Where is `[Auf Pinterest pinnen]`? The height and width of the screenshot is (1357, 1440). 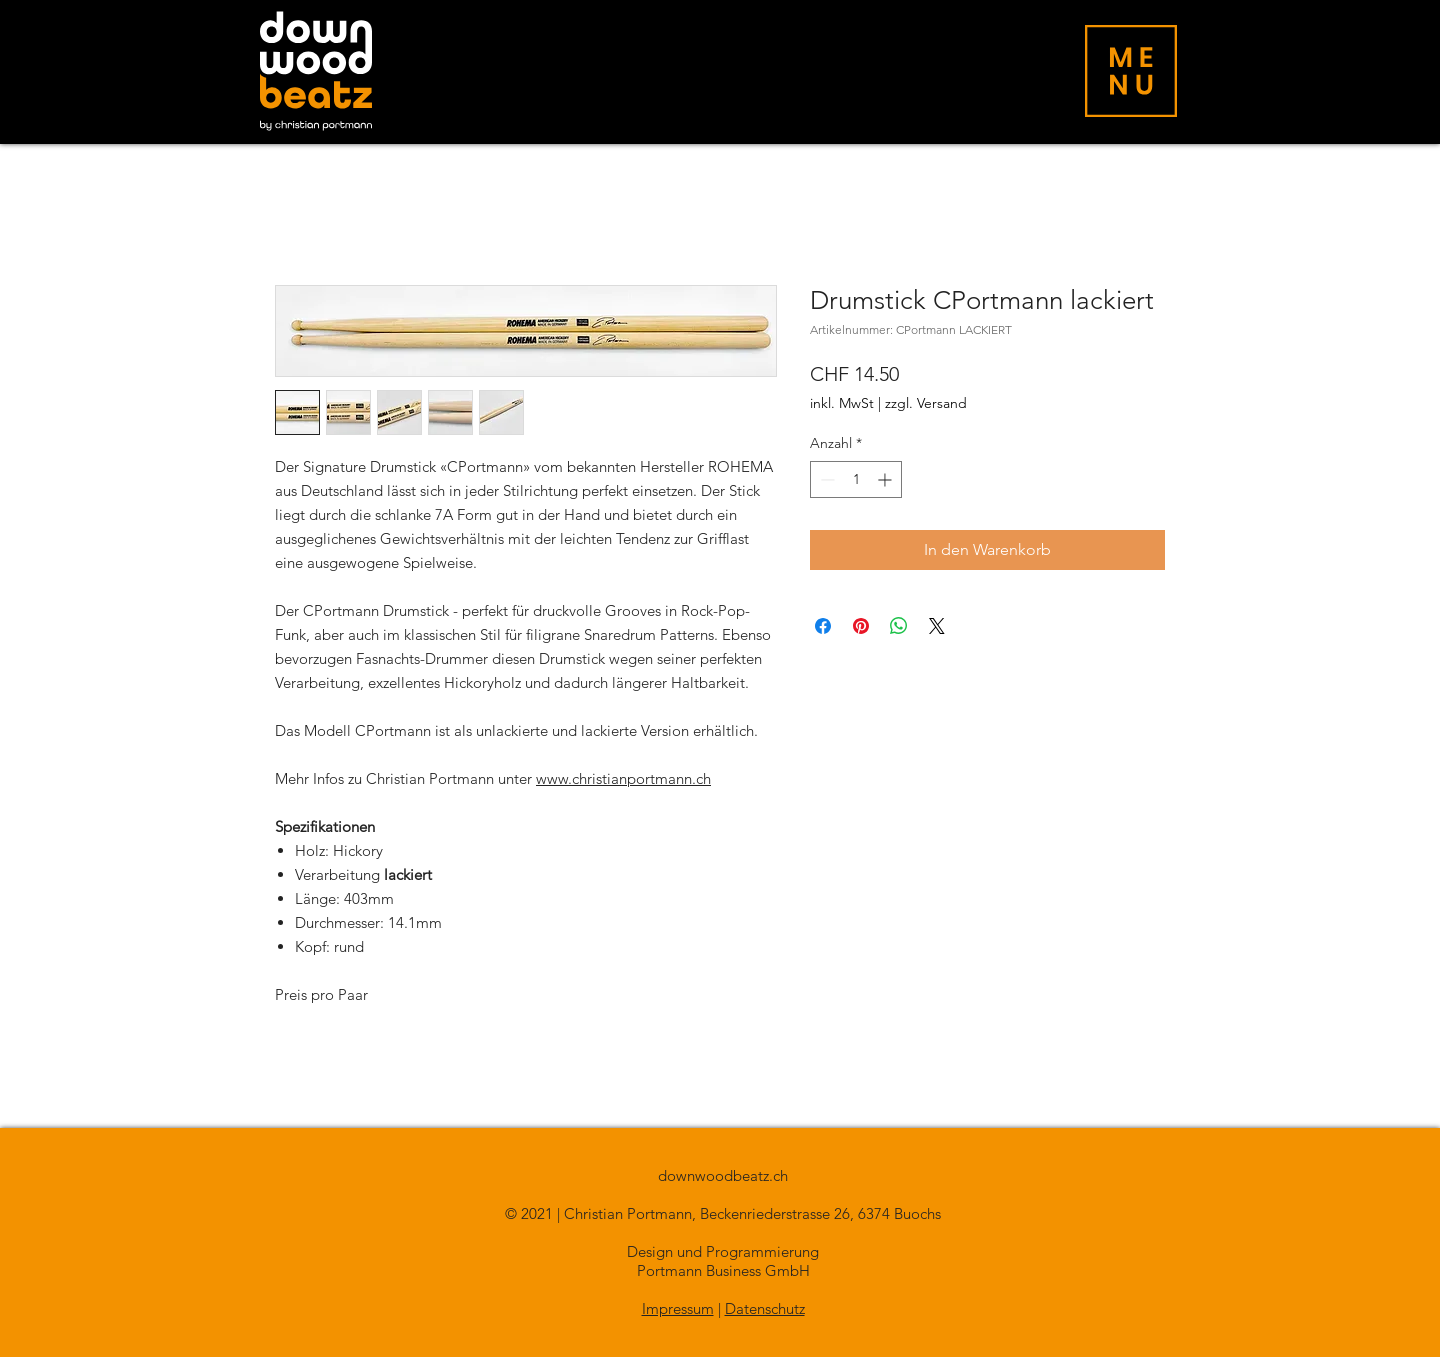 [Auf Pinterest pinnen] is located at coordinates (861, 626).